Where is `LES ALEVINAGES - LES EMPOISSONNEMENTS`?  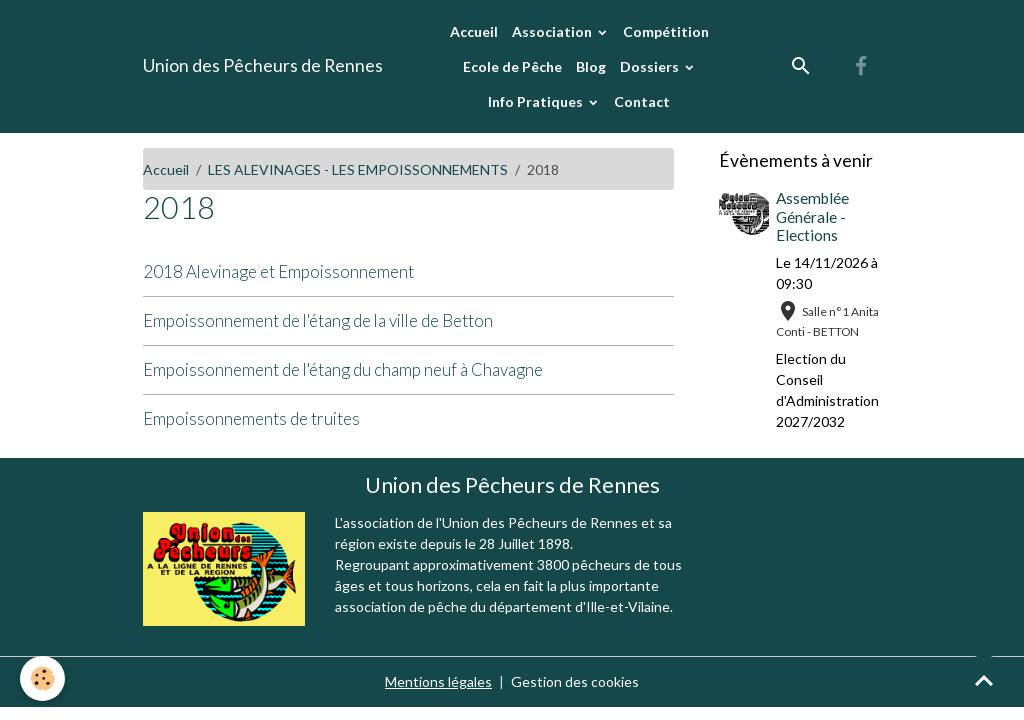
LES ALEVINAGES - LES EMPOISSONNEMENTS is located at coordinates (358, 169).